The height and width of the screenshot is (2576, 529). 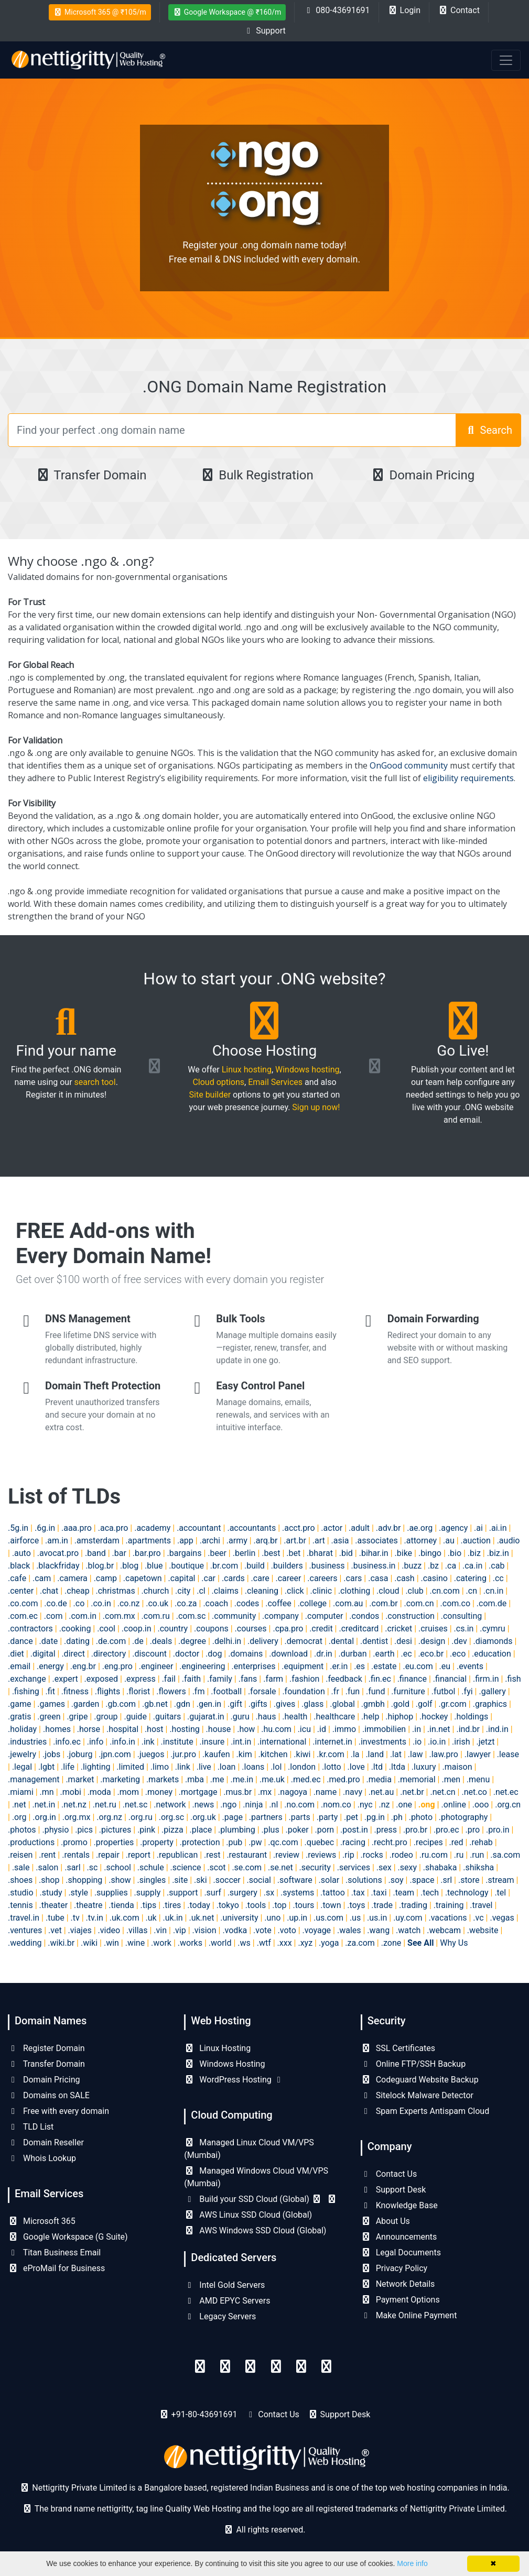 What do you see at coordinates (443, 1691) in the screenshot?
I see `.futbol` at bounding box center [443, 1691].